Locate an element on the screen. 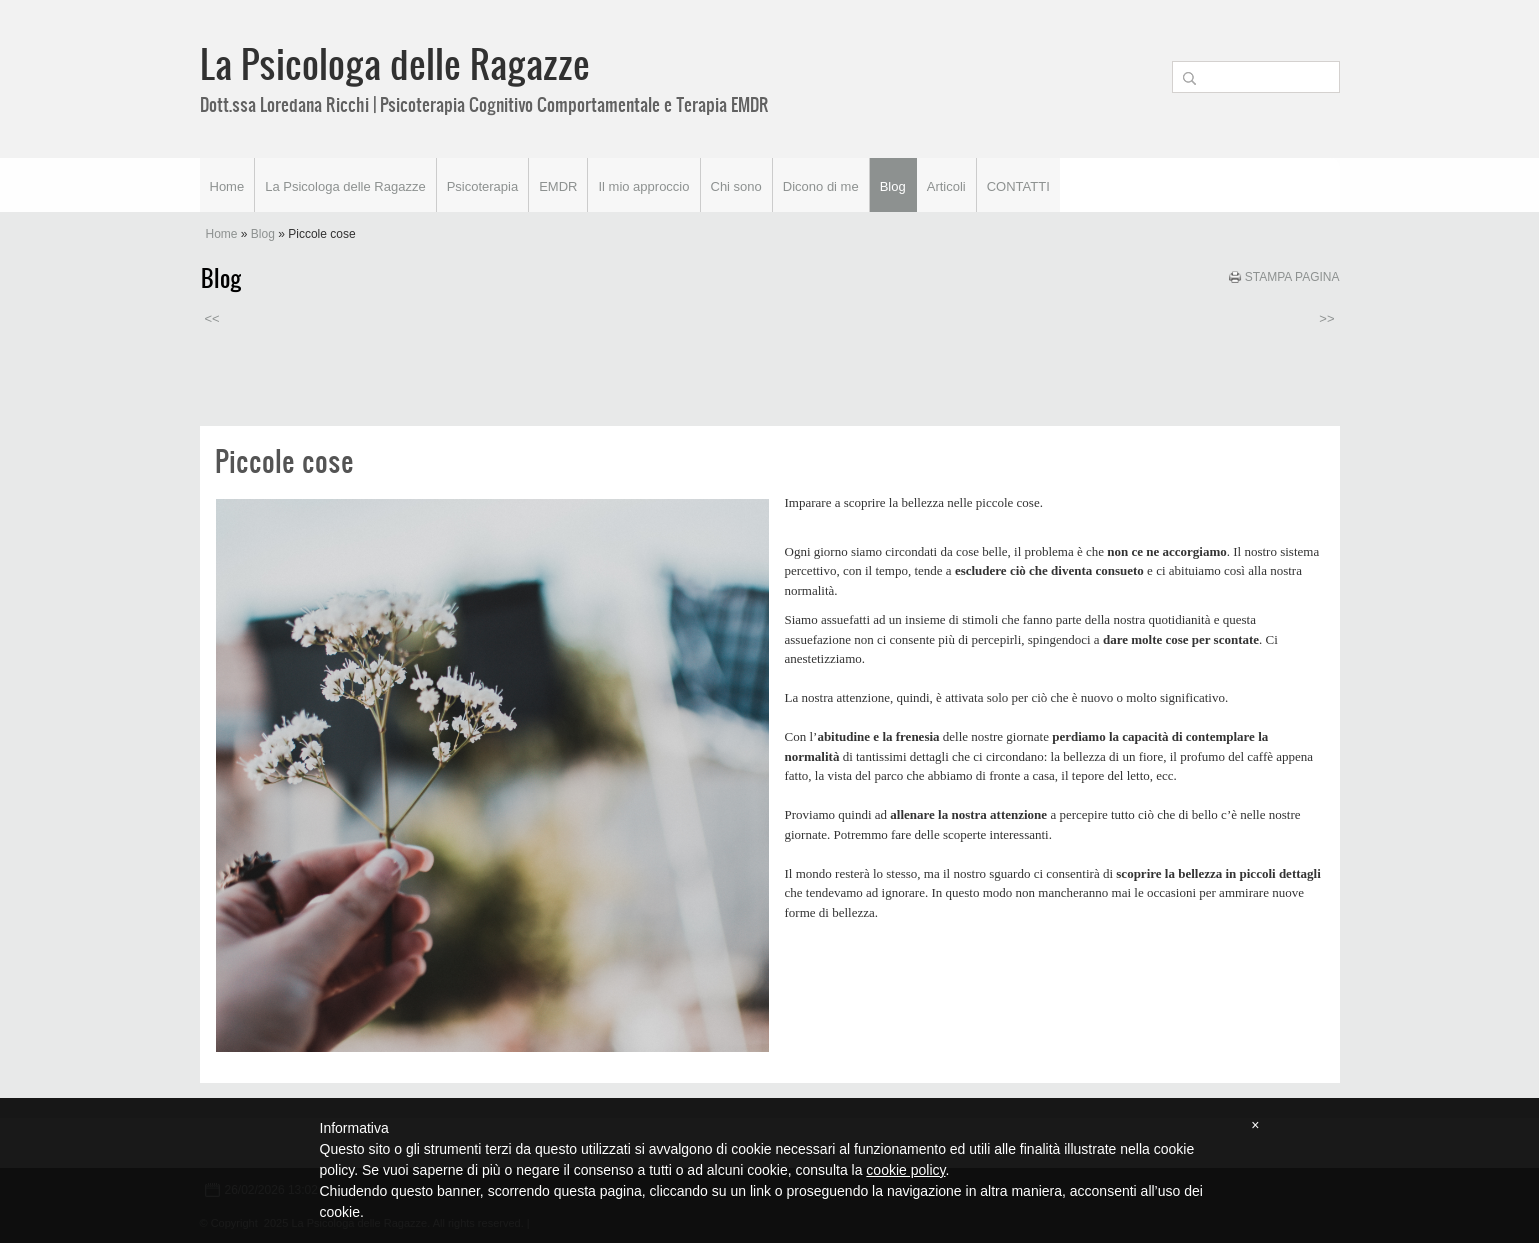 The image size is (1539, 1243). Blog is located at coordinates (893, 186).